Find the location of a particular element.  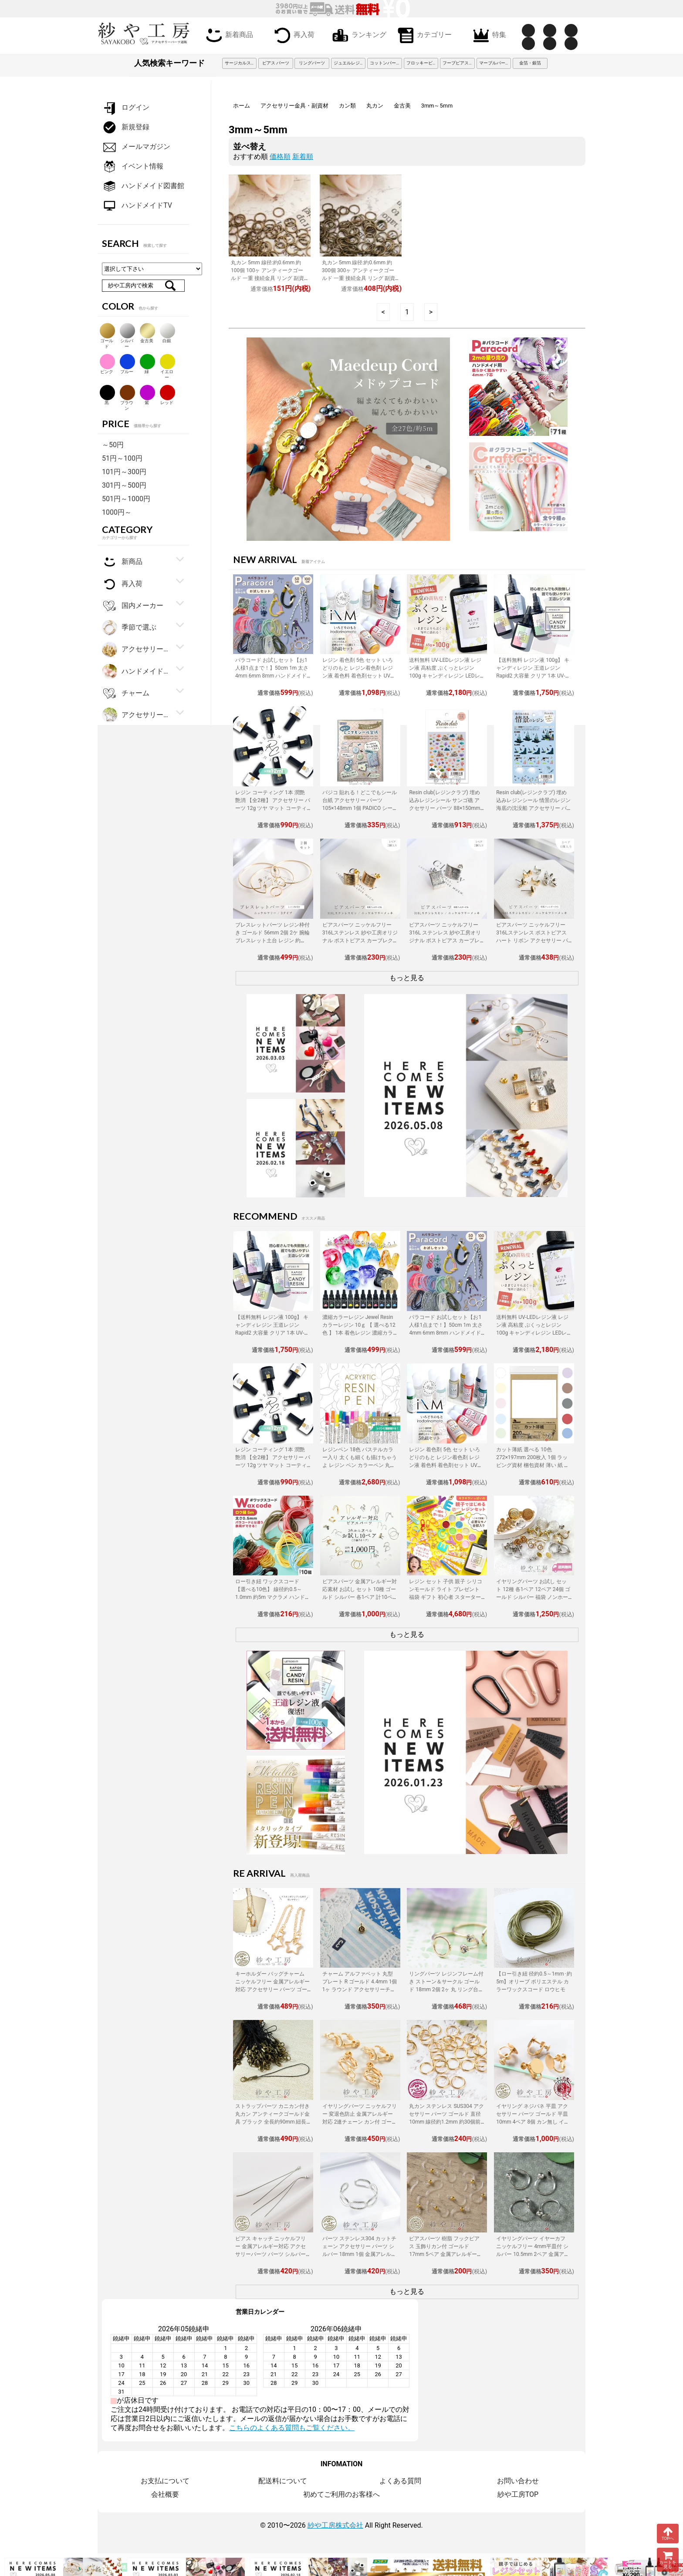

サージカルステンレス is located at coordinates (241, 63).